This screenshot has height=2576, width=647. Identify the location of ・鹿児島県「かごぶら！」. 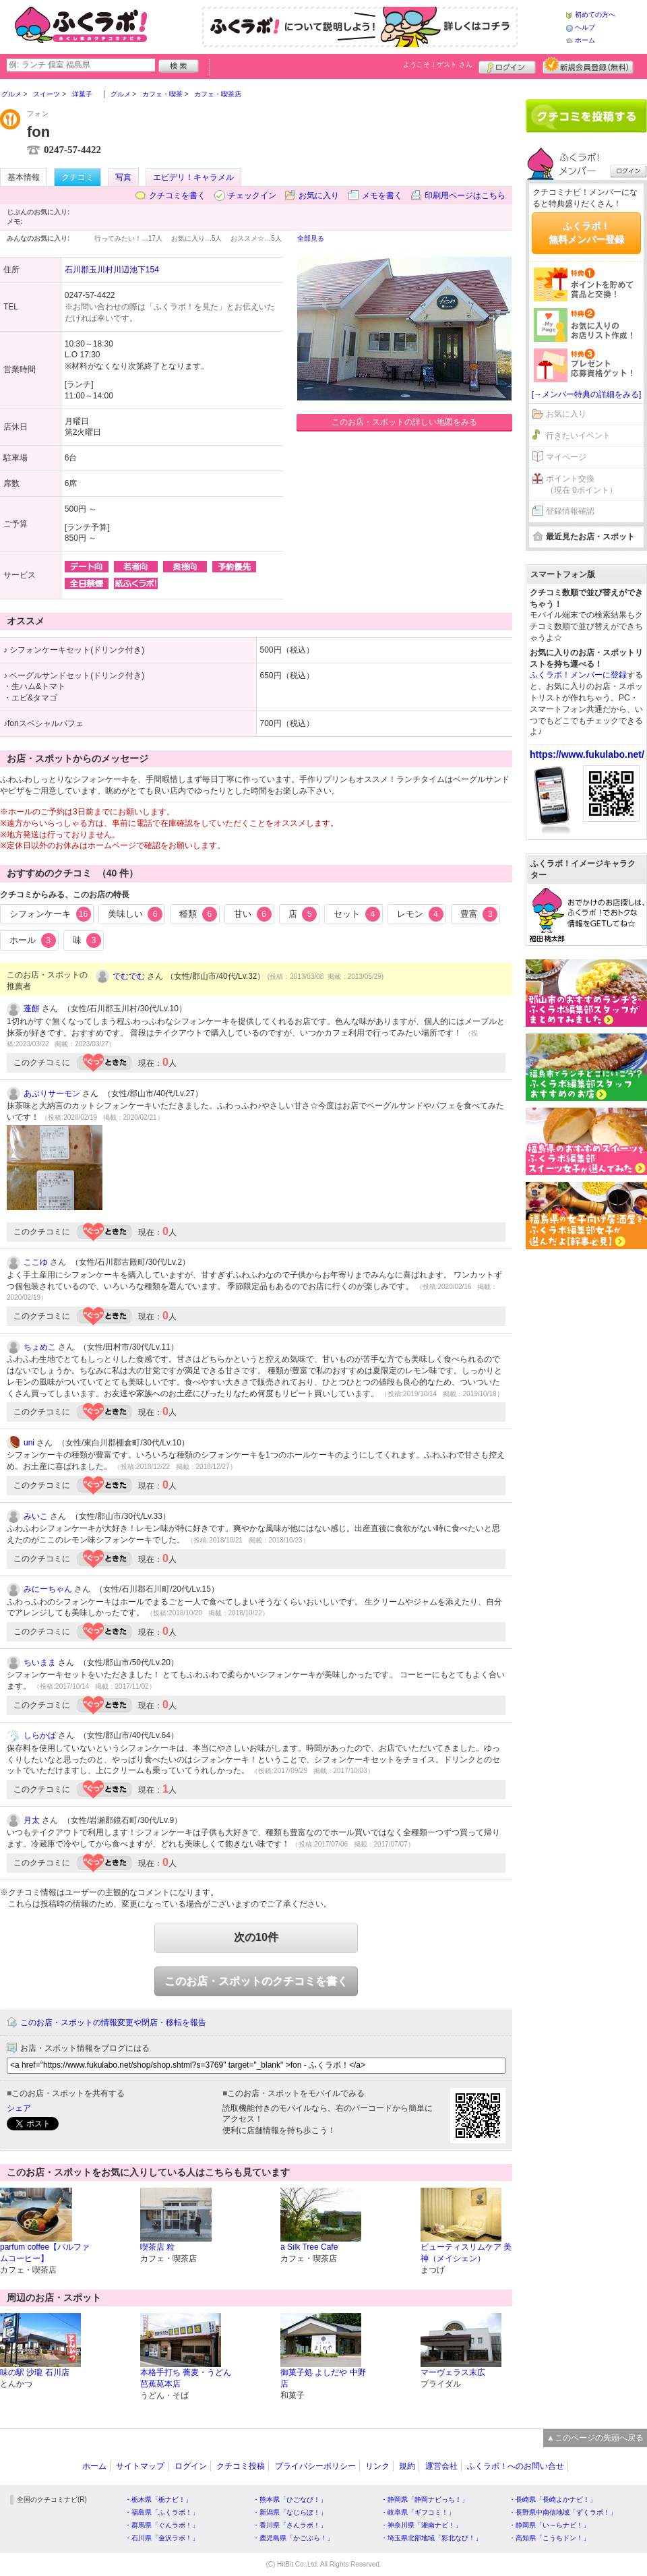
(293, 2538).